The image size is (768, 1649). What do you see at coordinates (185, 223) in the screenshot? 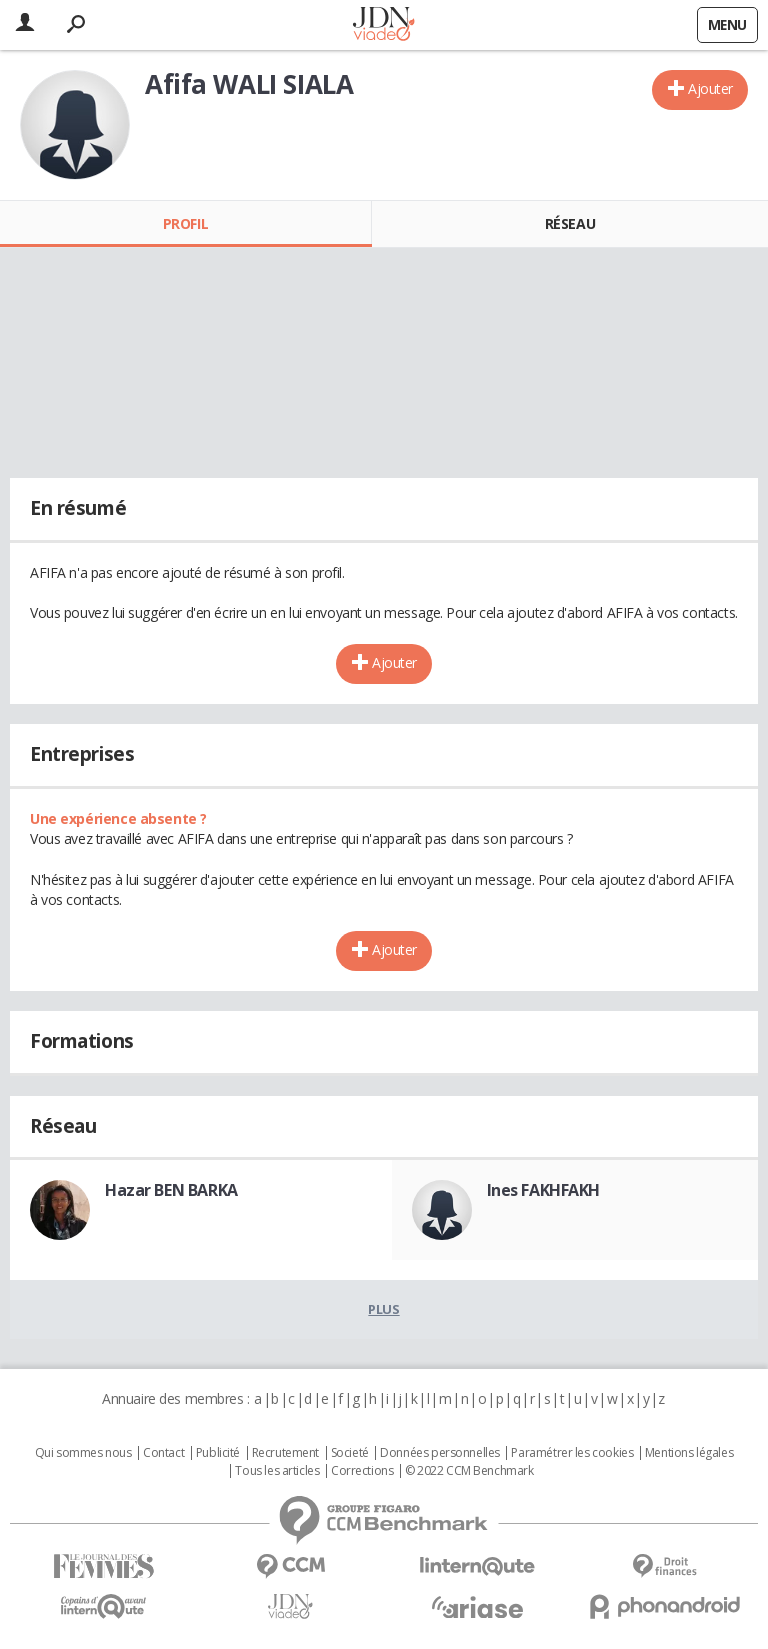
I see `Profil` at bounding box center [185, 223].